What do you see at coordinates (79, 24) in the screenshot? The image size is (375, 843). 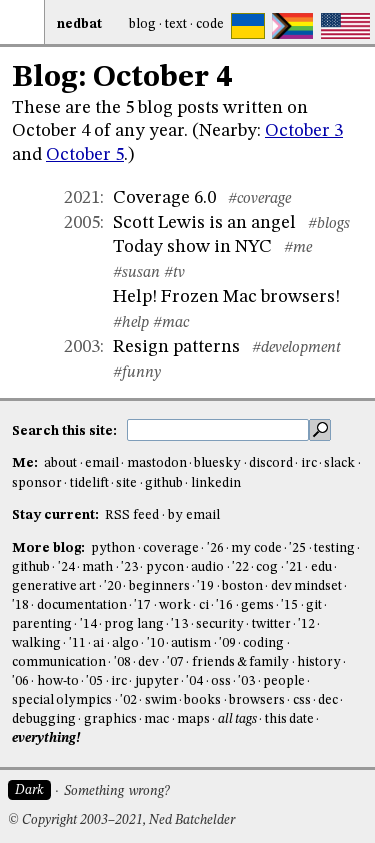 I see `NedBat` at bounding box center [79, 24].